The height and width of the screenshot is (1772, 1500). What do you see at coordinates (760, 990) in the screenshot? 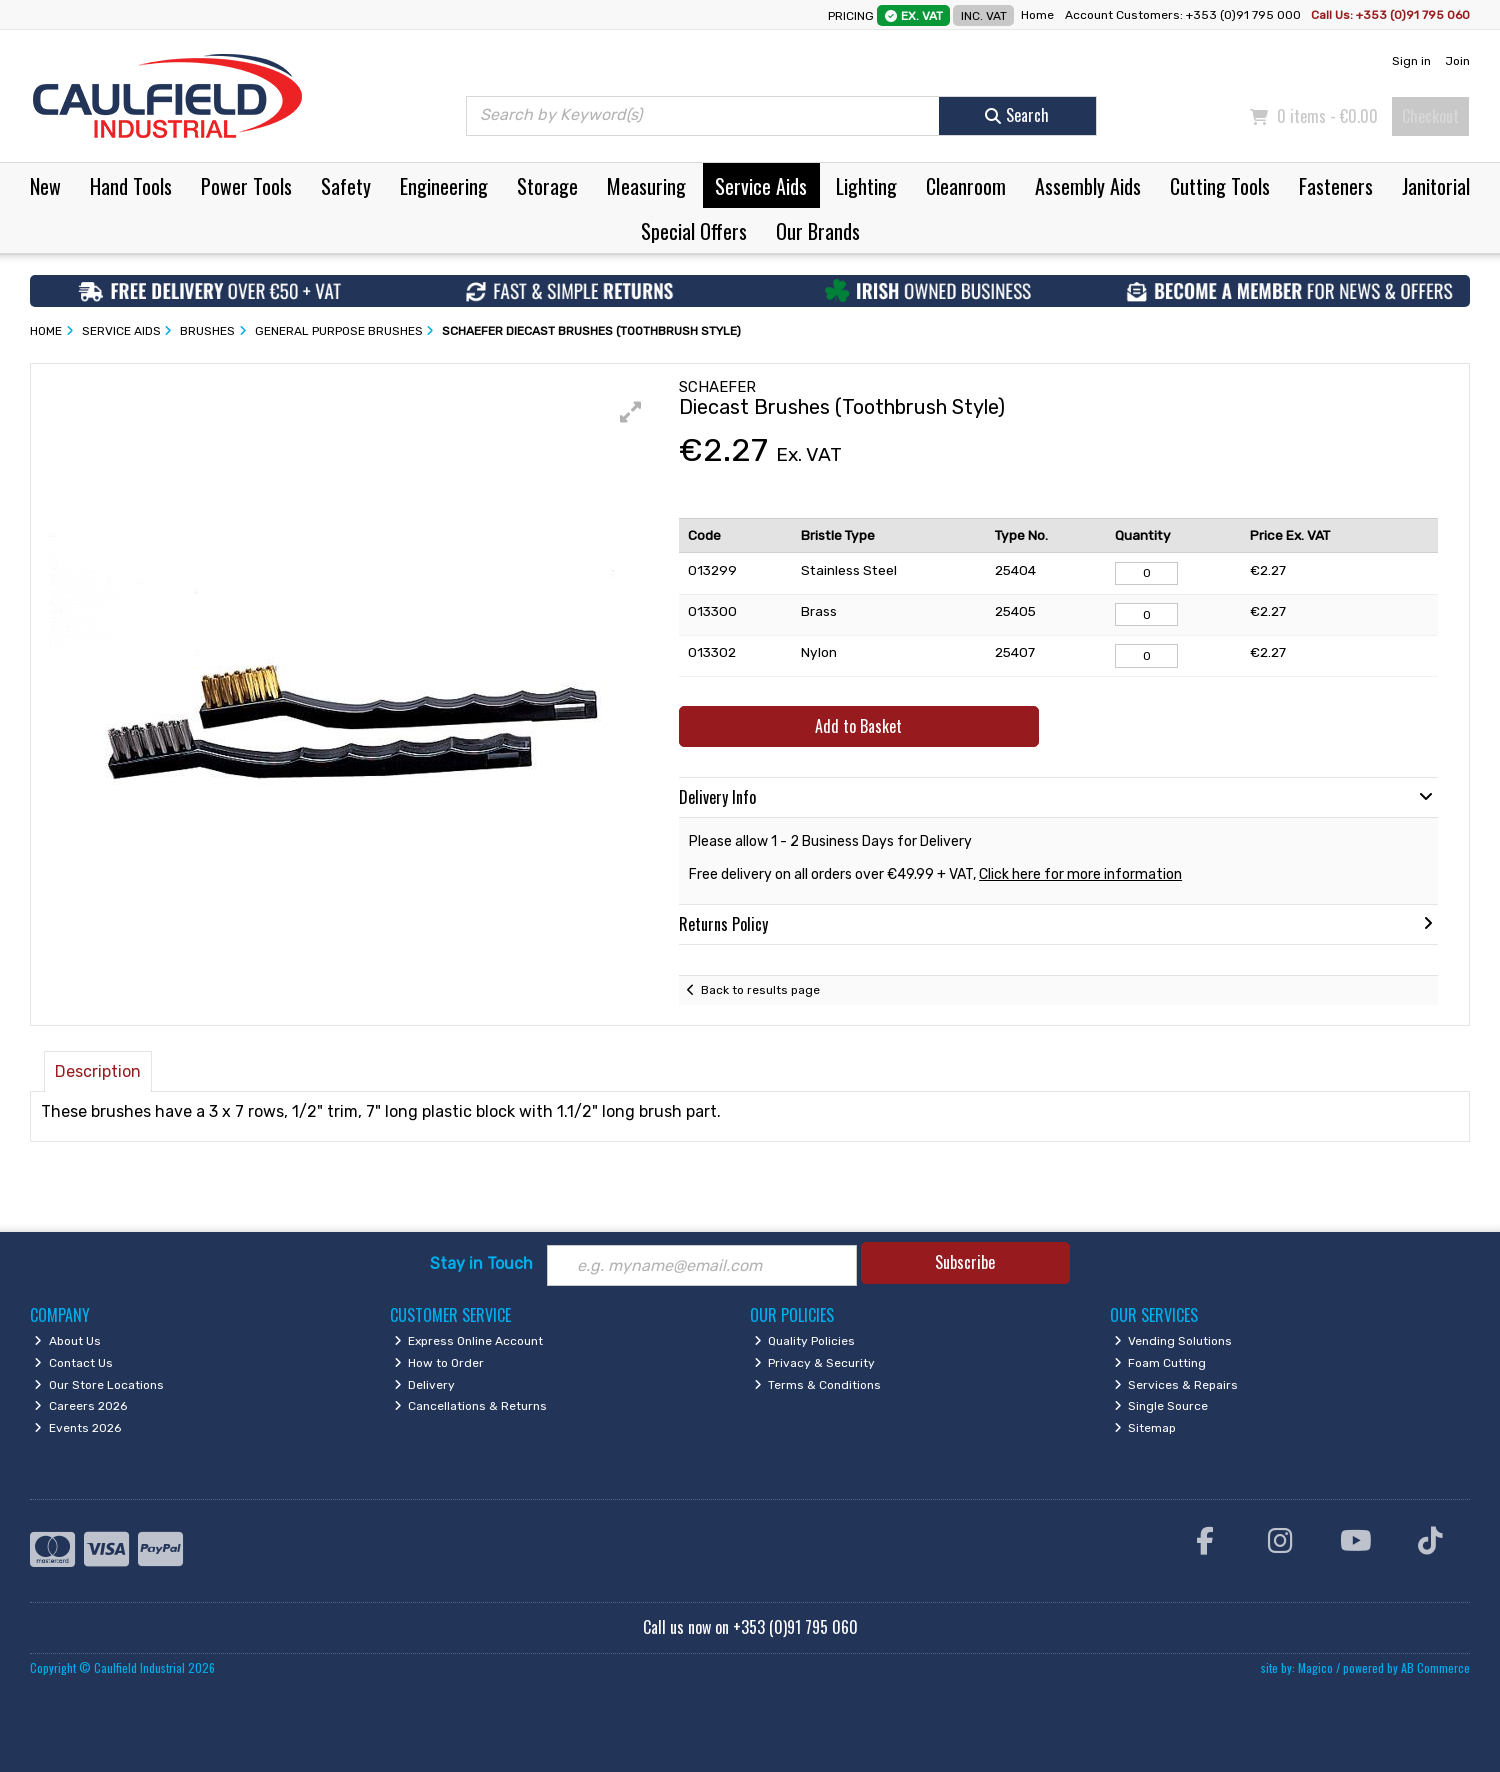
I see `Back to results page` at bounding box center [760, 990].